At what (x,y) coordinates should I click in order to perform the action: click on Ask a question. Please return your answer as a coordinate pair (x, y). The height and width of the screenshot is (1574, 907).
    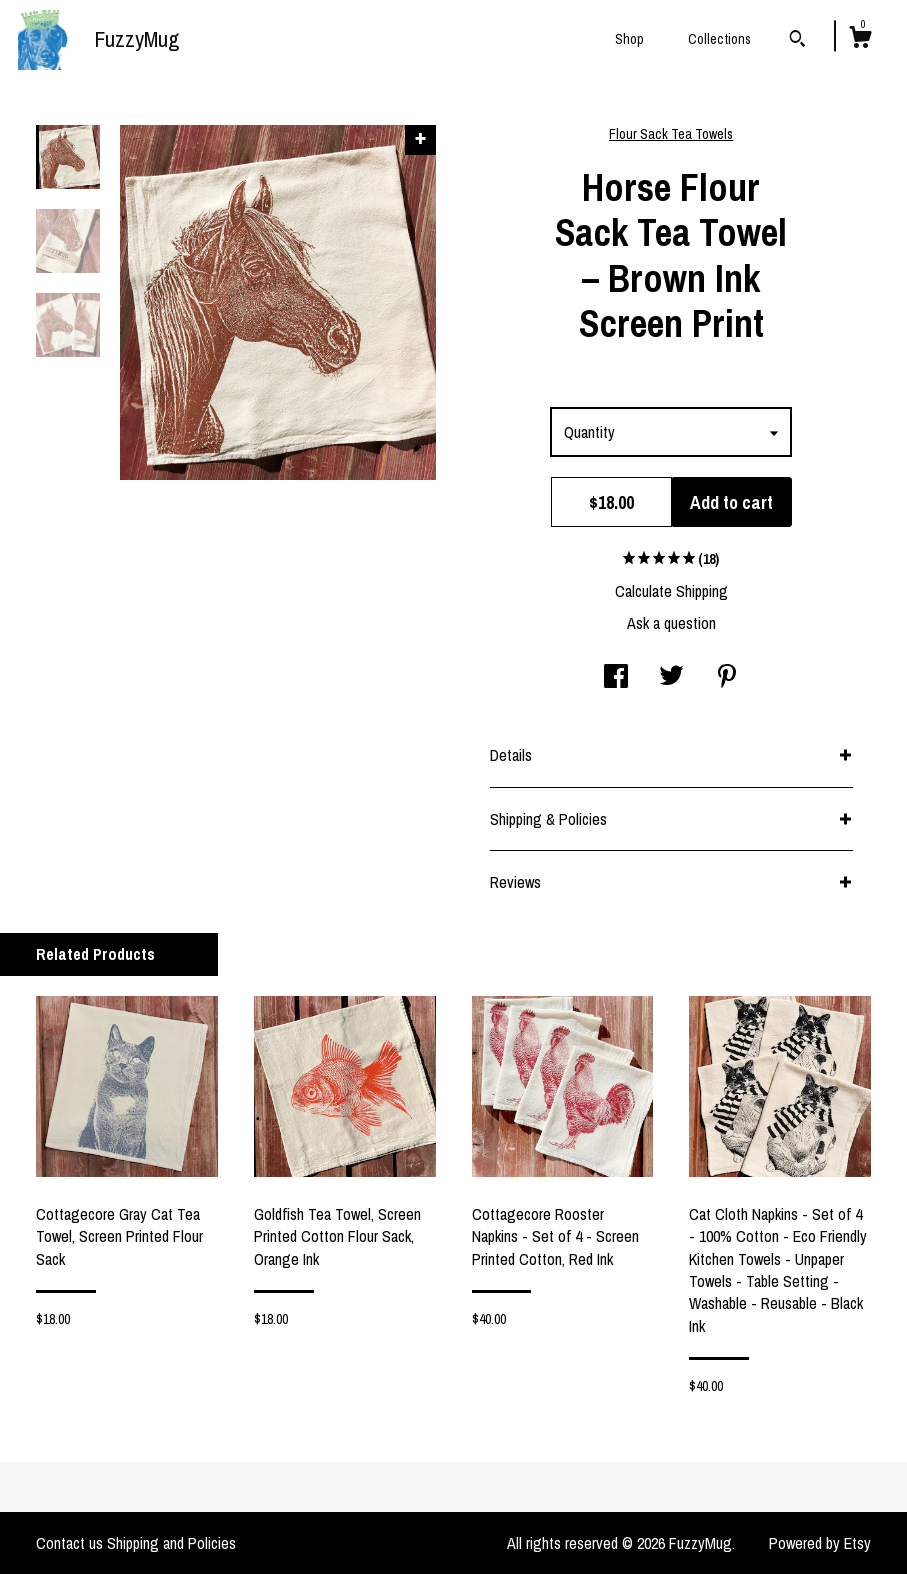
    Looking at the image, I should click on (671, 623).